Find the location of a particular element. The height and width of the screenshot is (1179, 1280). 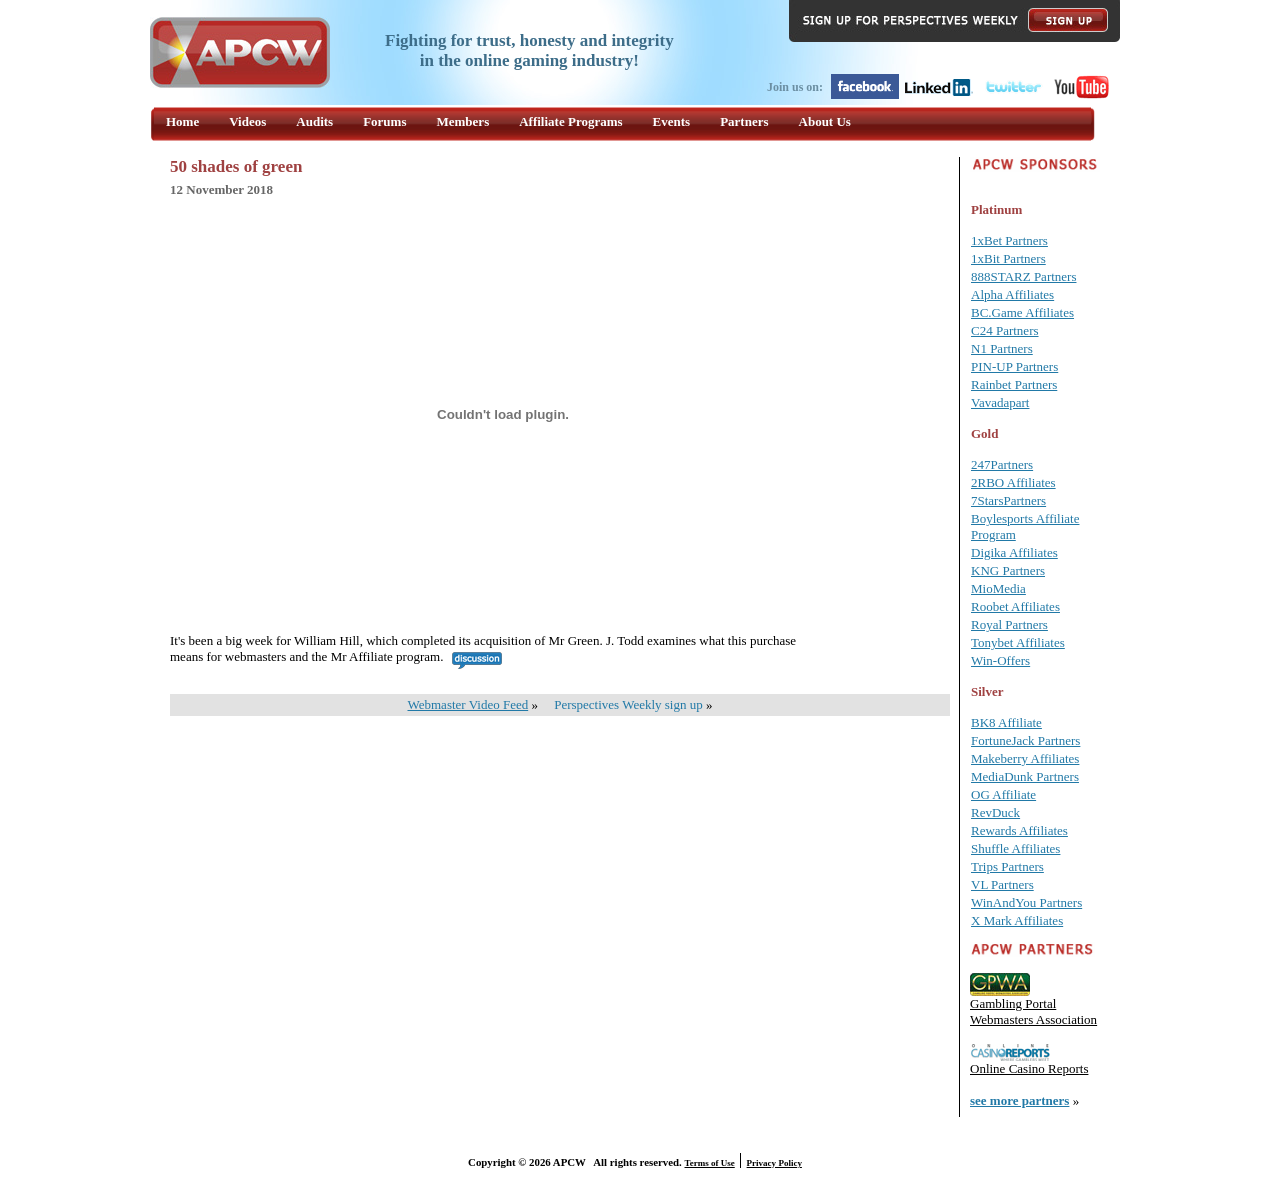

Gambling Portal Webmasters Association is located at coordinates (1033, 1011).